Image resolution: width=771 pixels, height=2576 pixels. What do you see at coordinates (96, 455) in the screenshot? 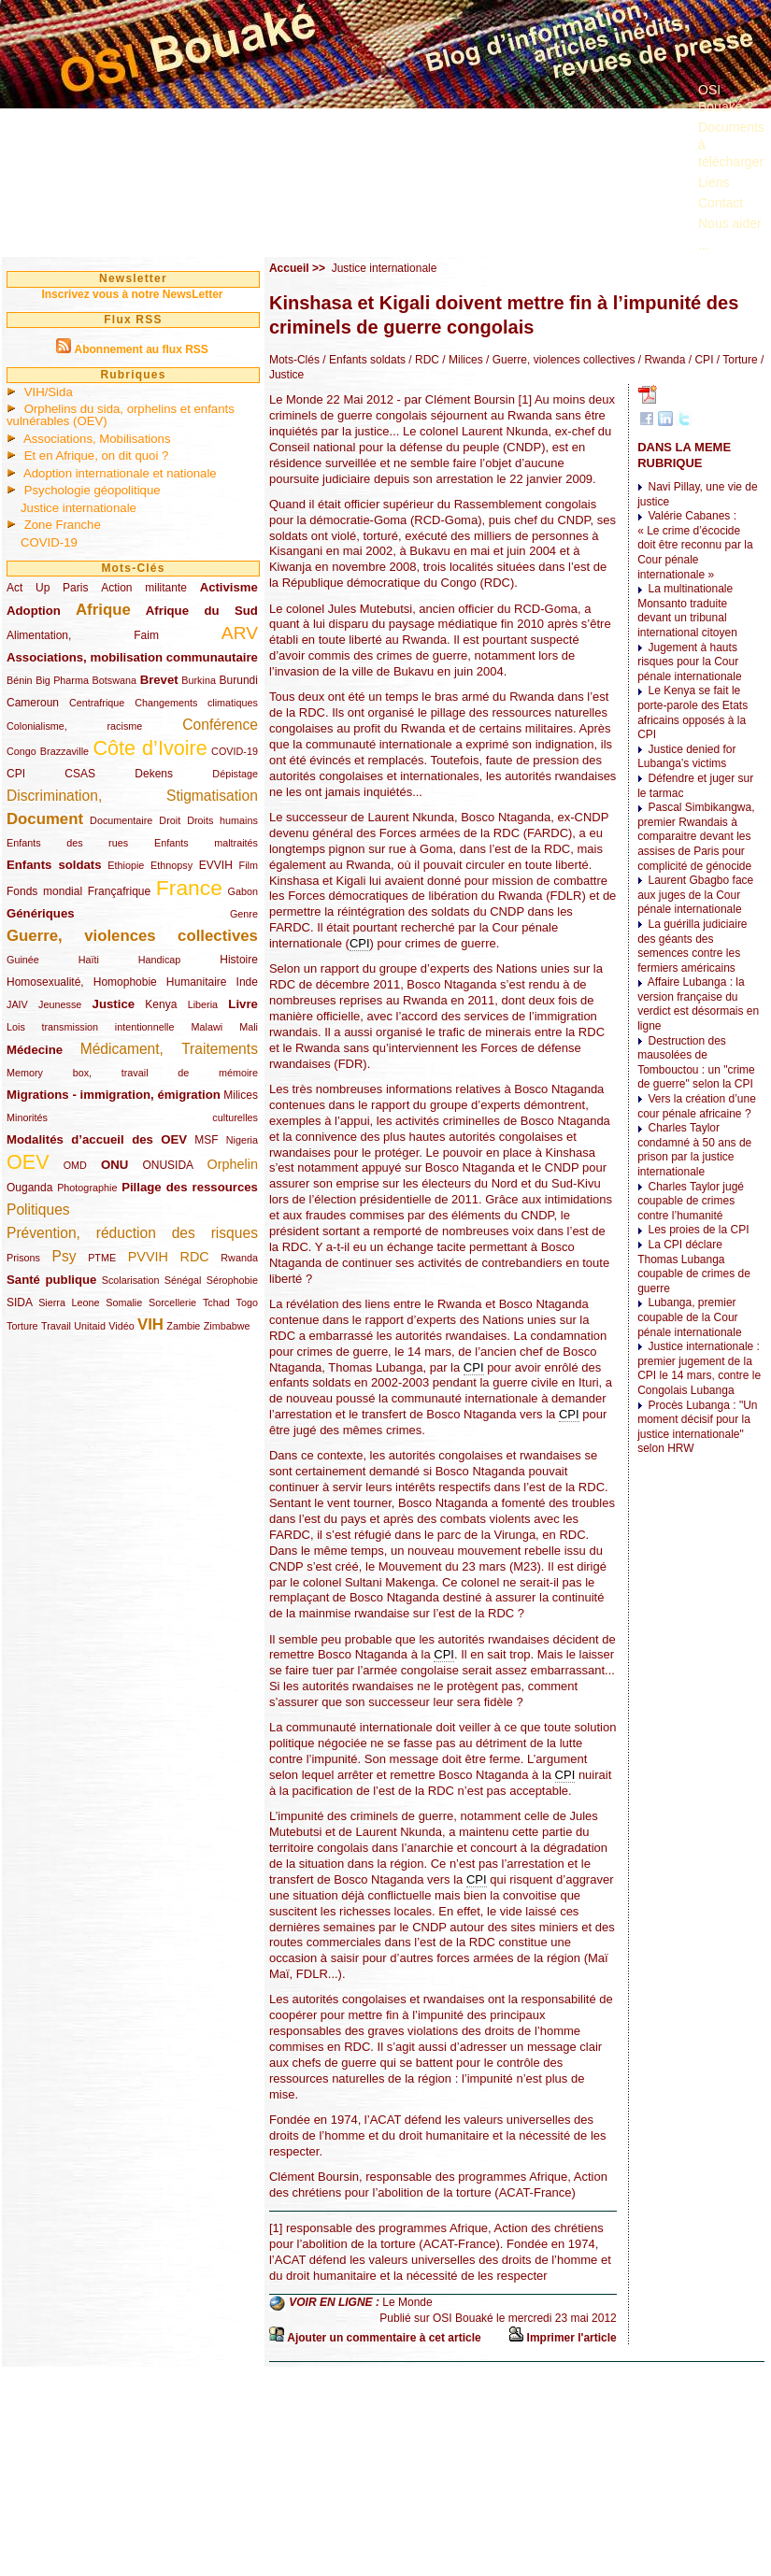
I see `Et en Afrique, on dit quoi ?` at bounding box center [96, 455].